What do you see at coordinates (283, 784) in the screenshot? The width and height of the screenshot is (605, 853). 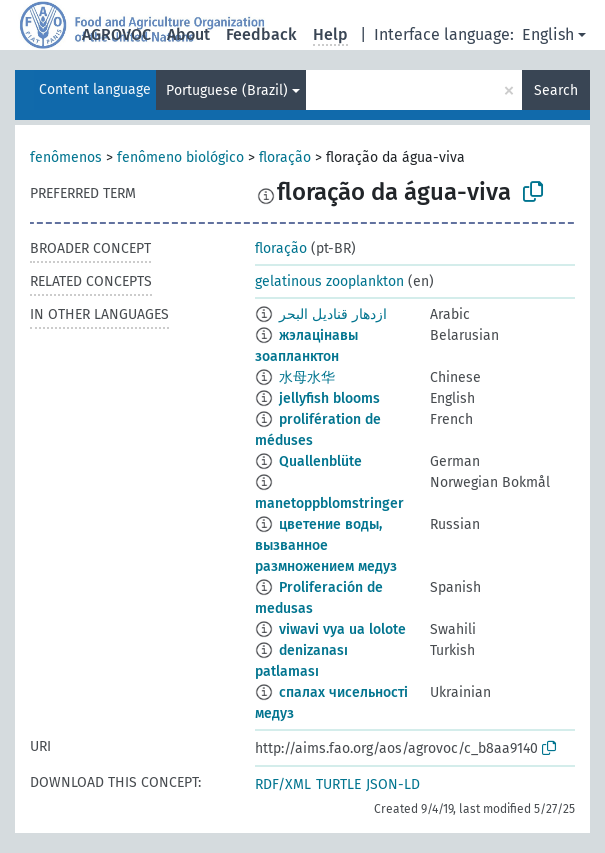 I see `RDF/XML` at bounding box center [283, 784].